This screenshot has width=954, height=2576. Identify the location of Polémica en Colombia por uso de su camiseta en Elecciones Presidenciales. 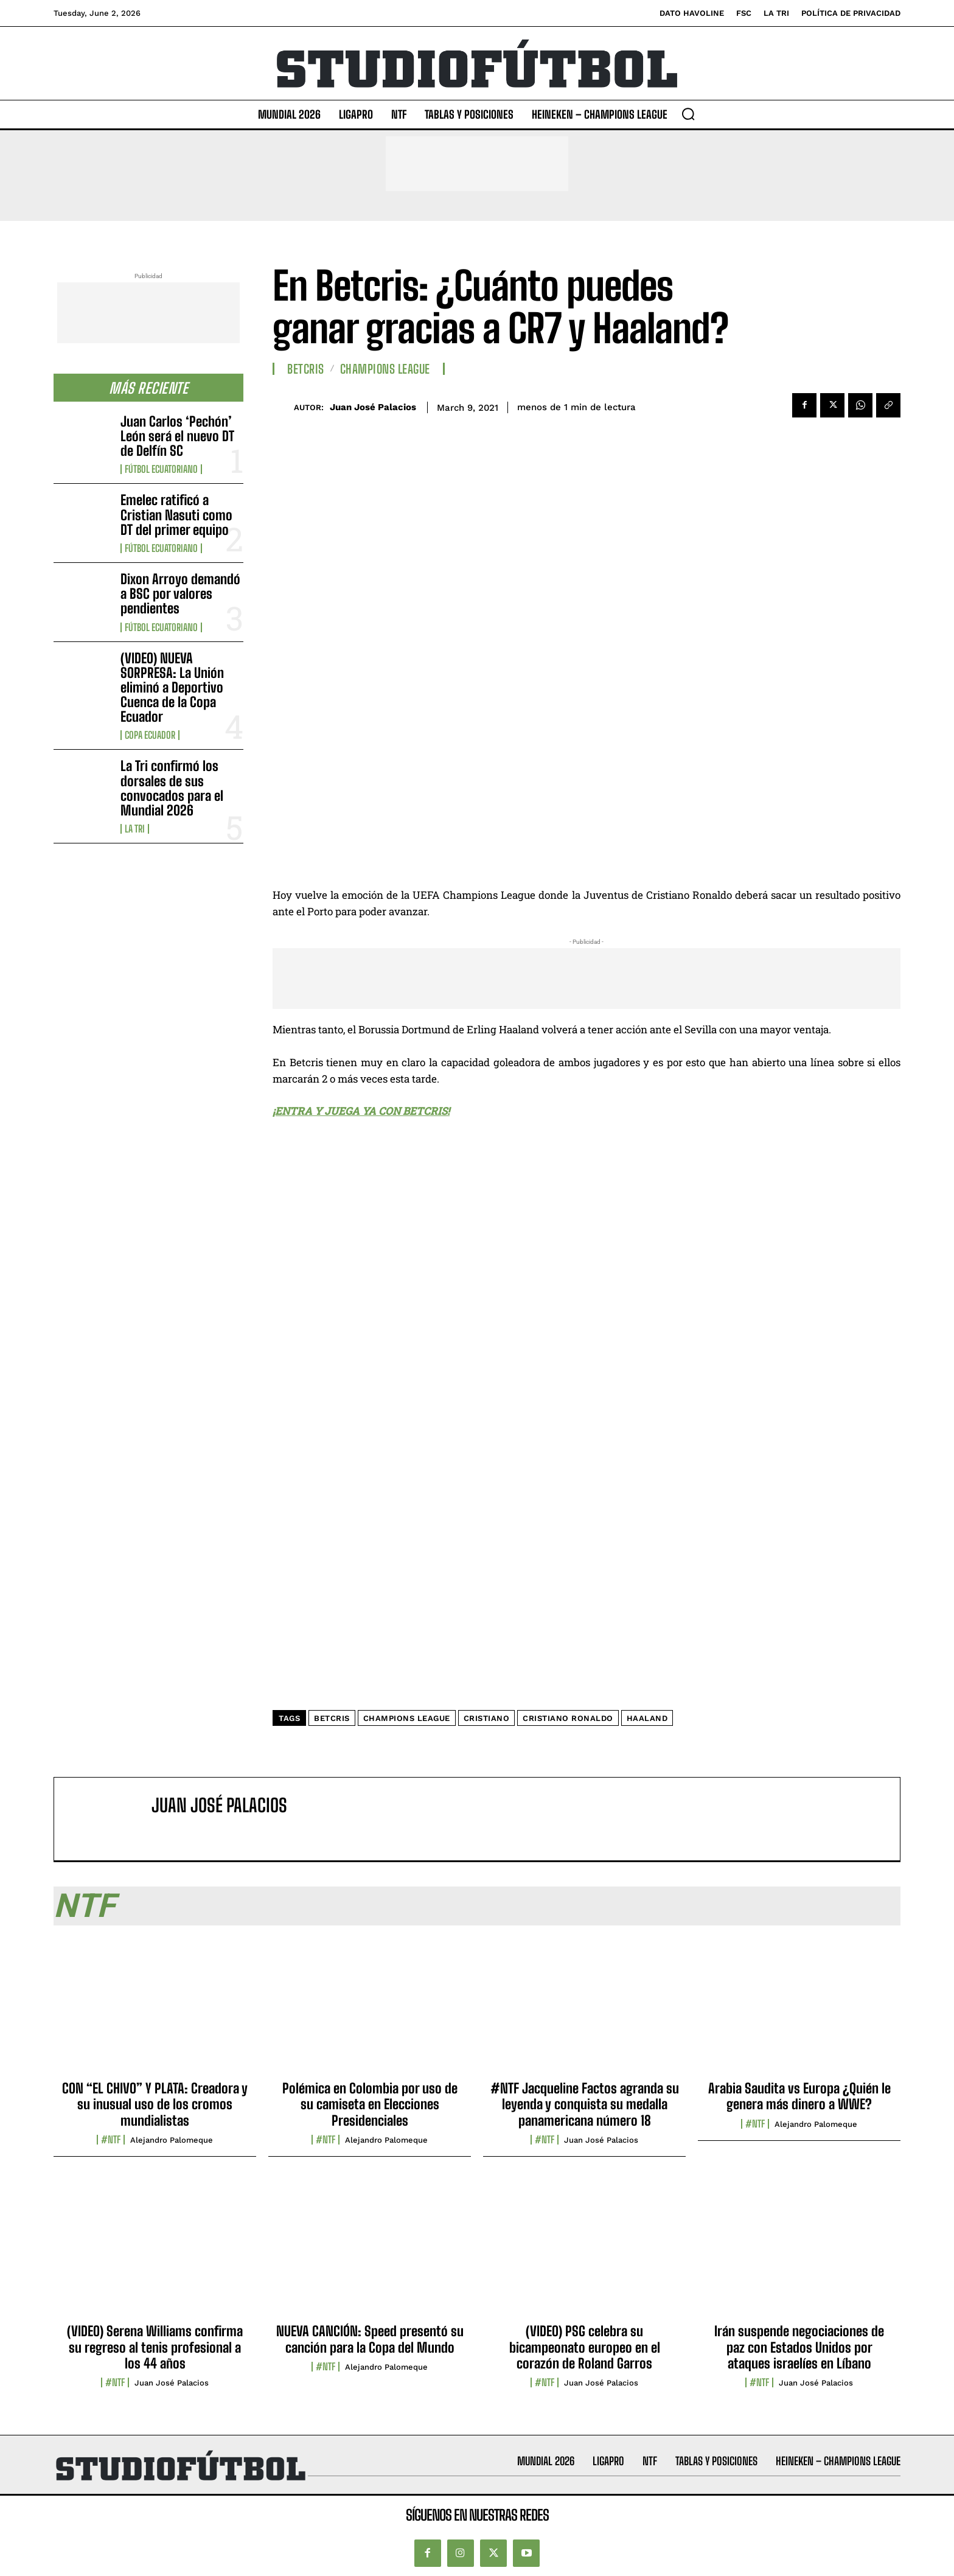
(370, 2104).